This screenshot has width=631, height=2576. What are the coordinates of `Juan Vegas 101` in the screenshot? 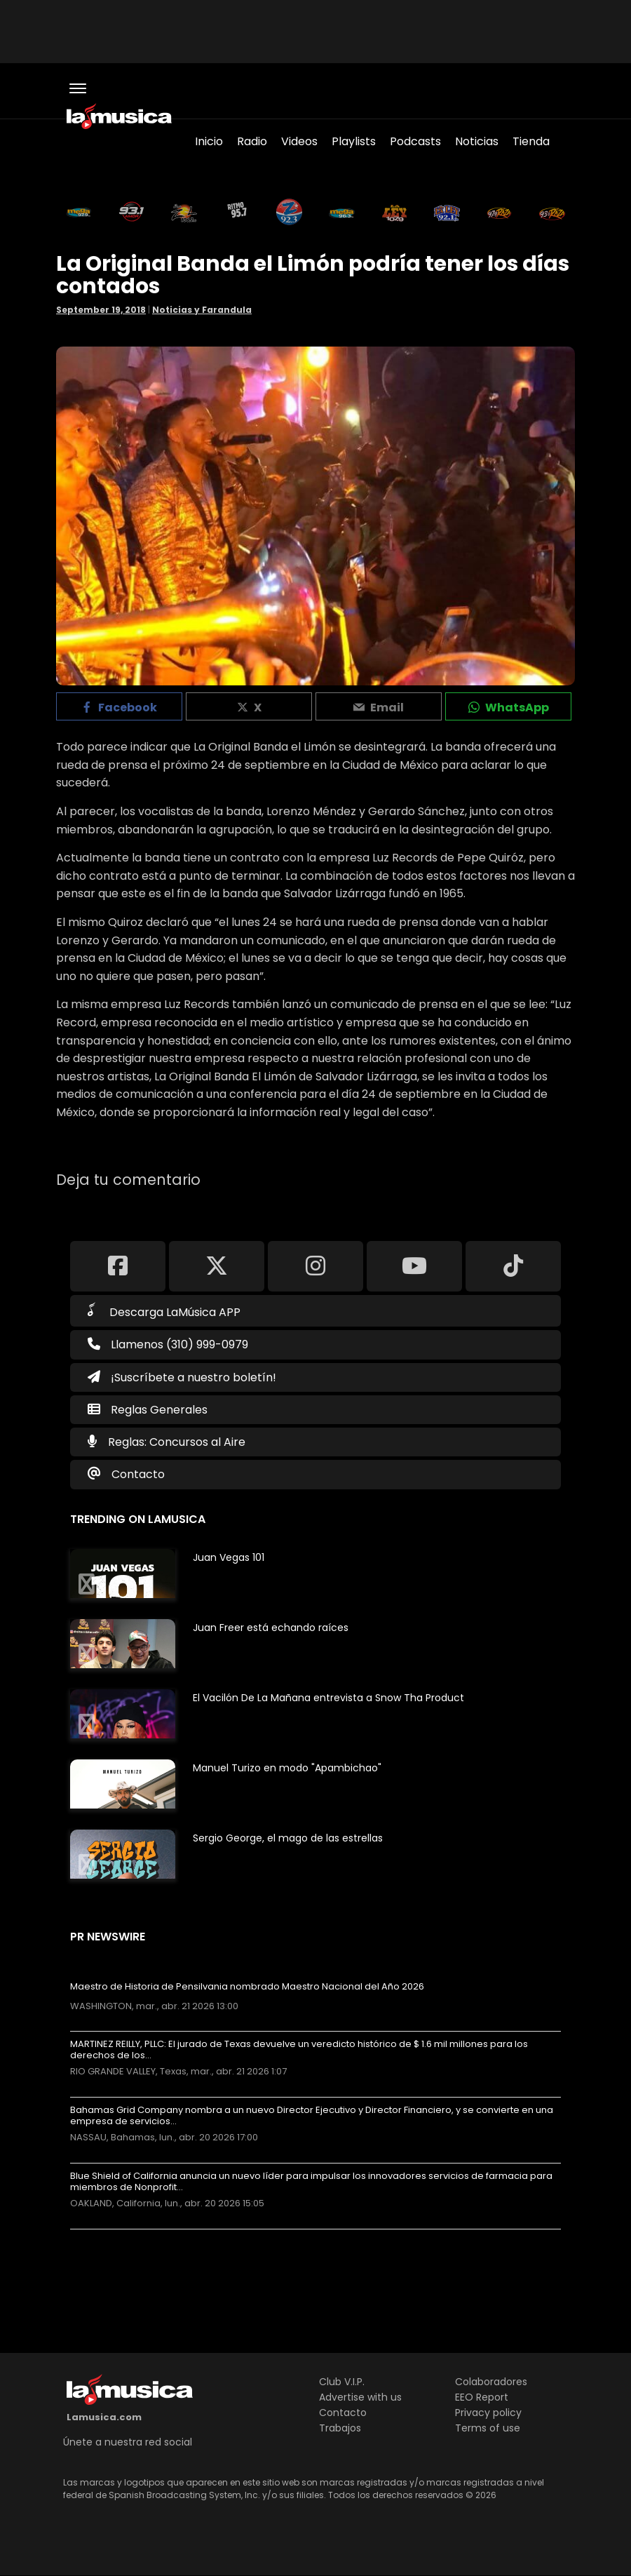 It's located at (228, 1557).